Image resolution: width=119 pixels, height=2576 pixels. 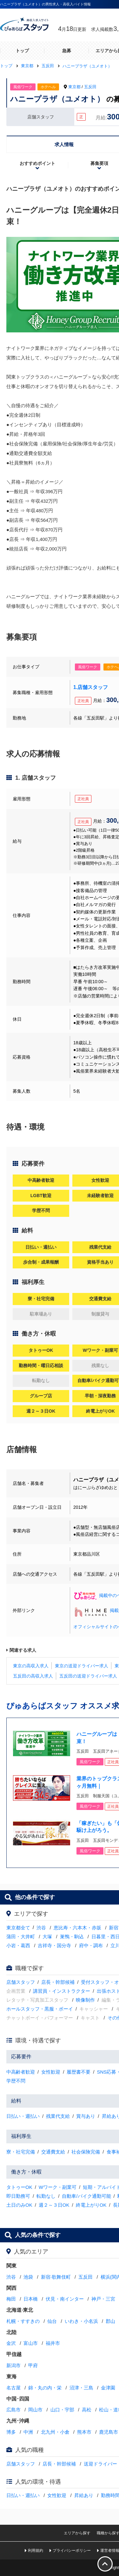 What do you see at coordinates (47, 1936) in the screenshot?
I see `大塚` at bounding box center [47, 1936].